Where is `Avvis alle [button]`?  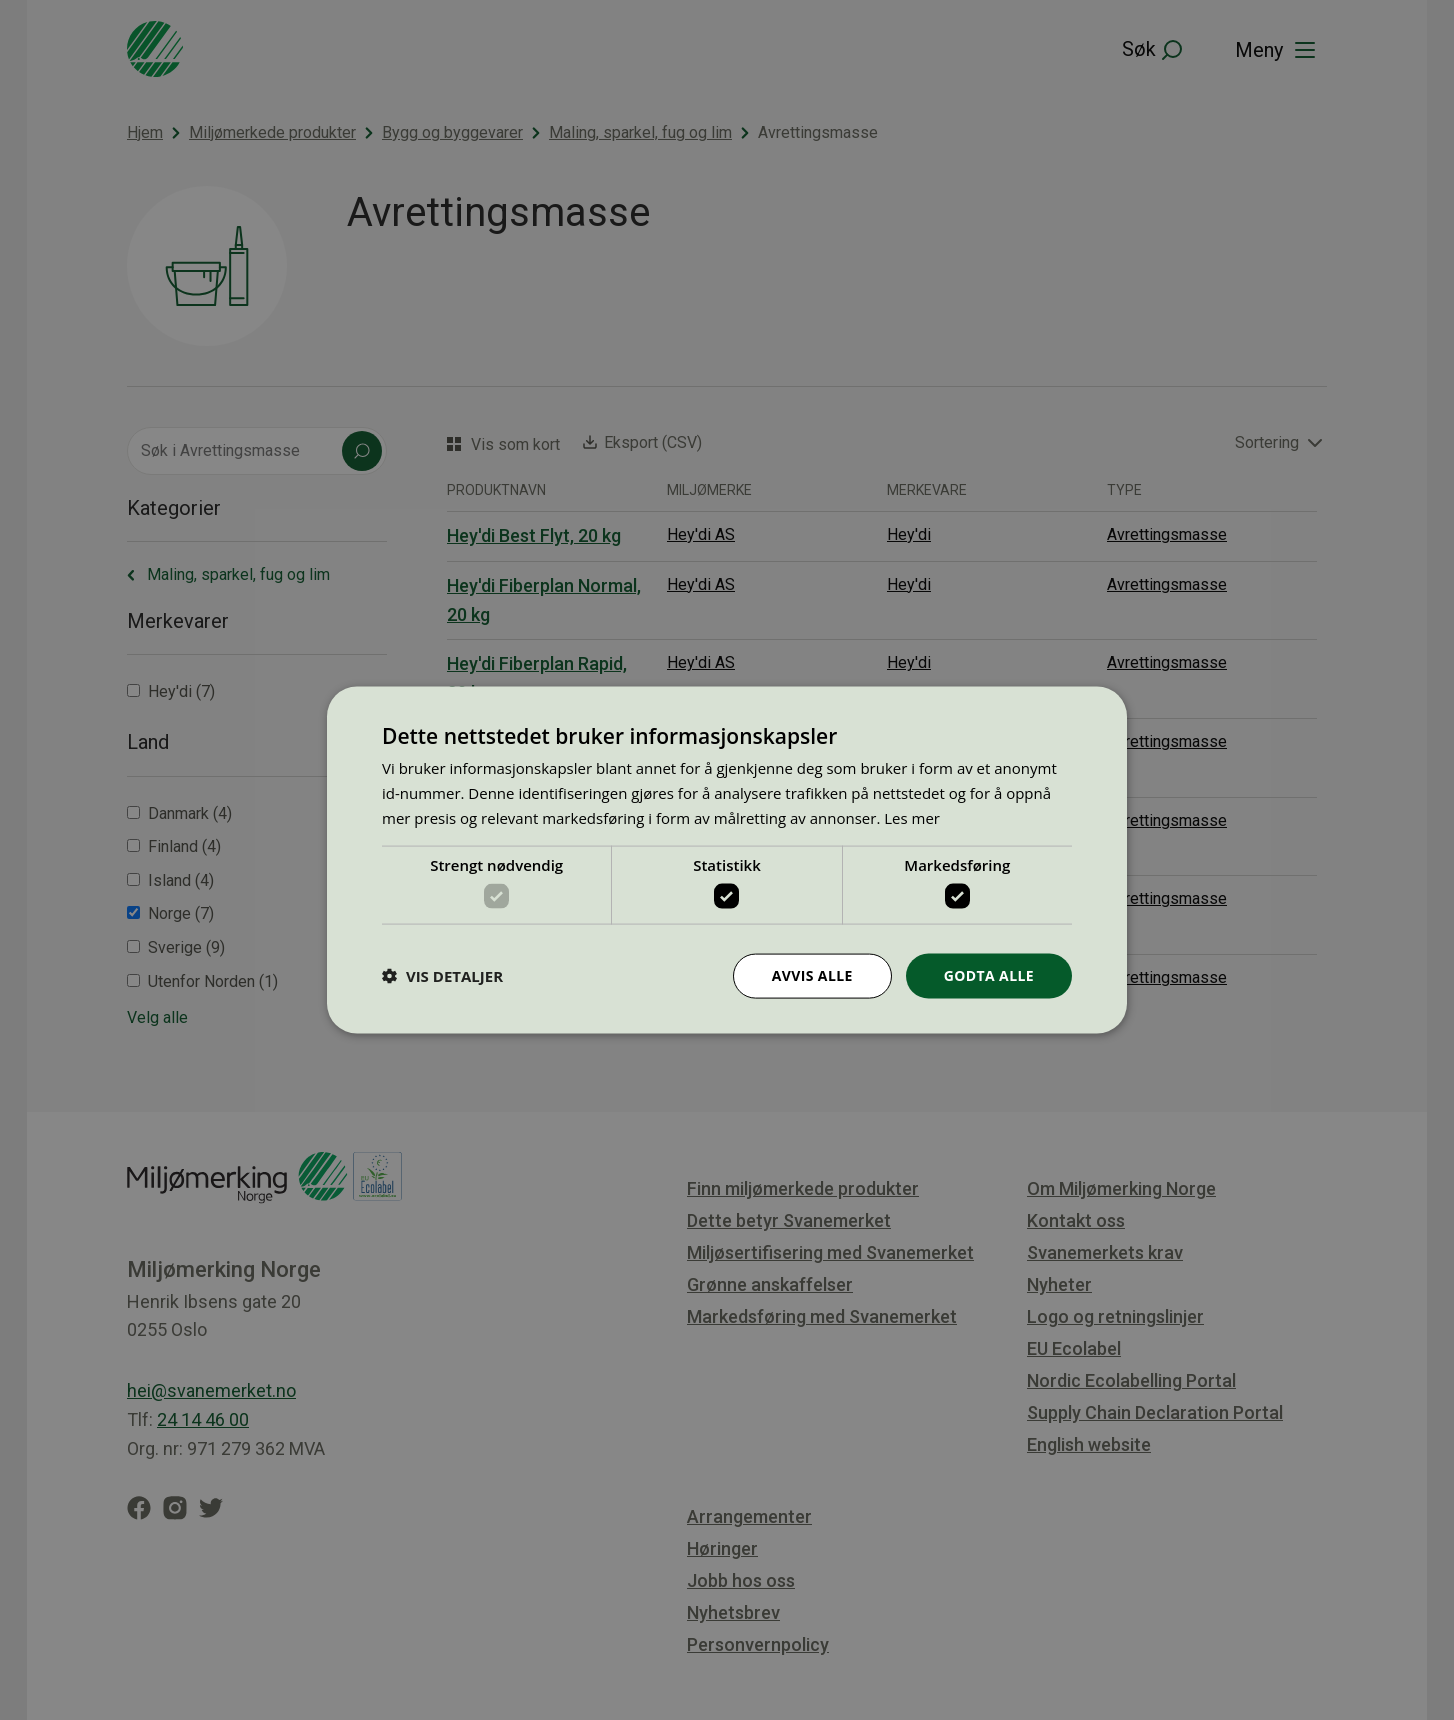 Avvis alle [button] is located at coordinates (811, 975).